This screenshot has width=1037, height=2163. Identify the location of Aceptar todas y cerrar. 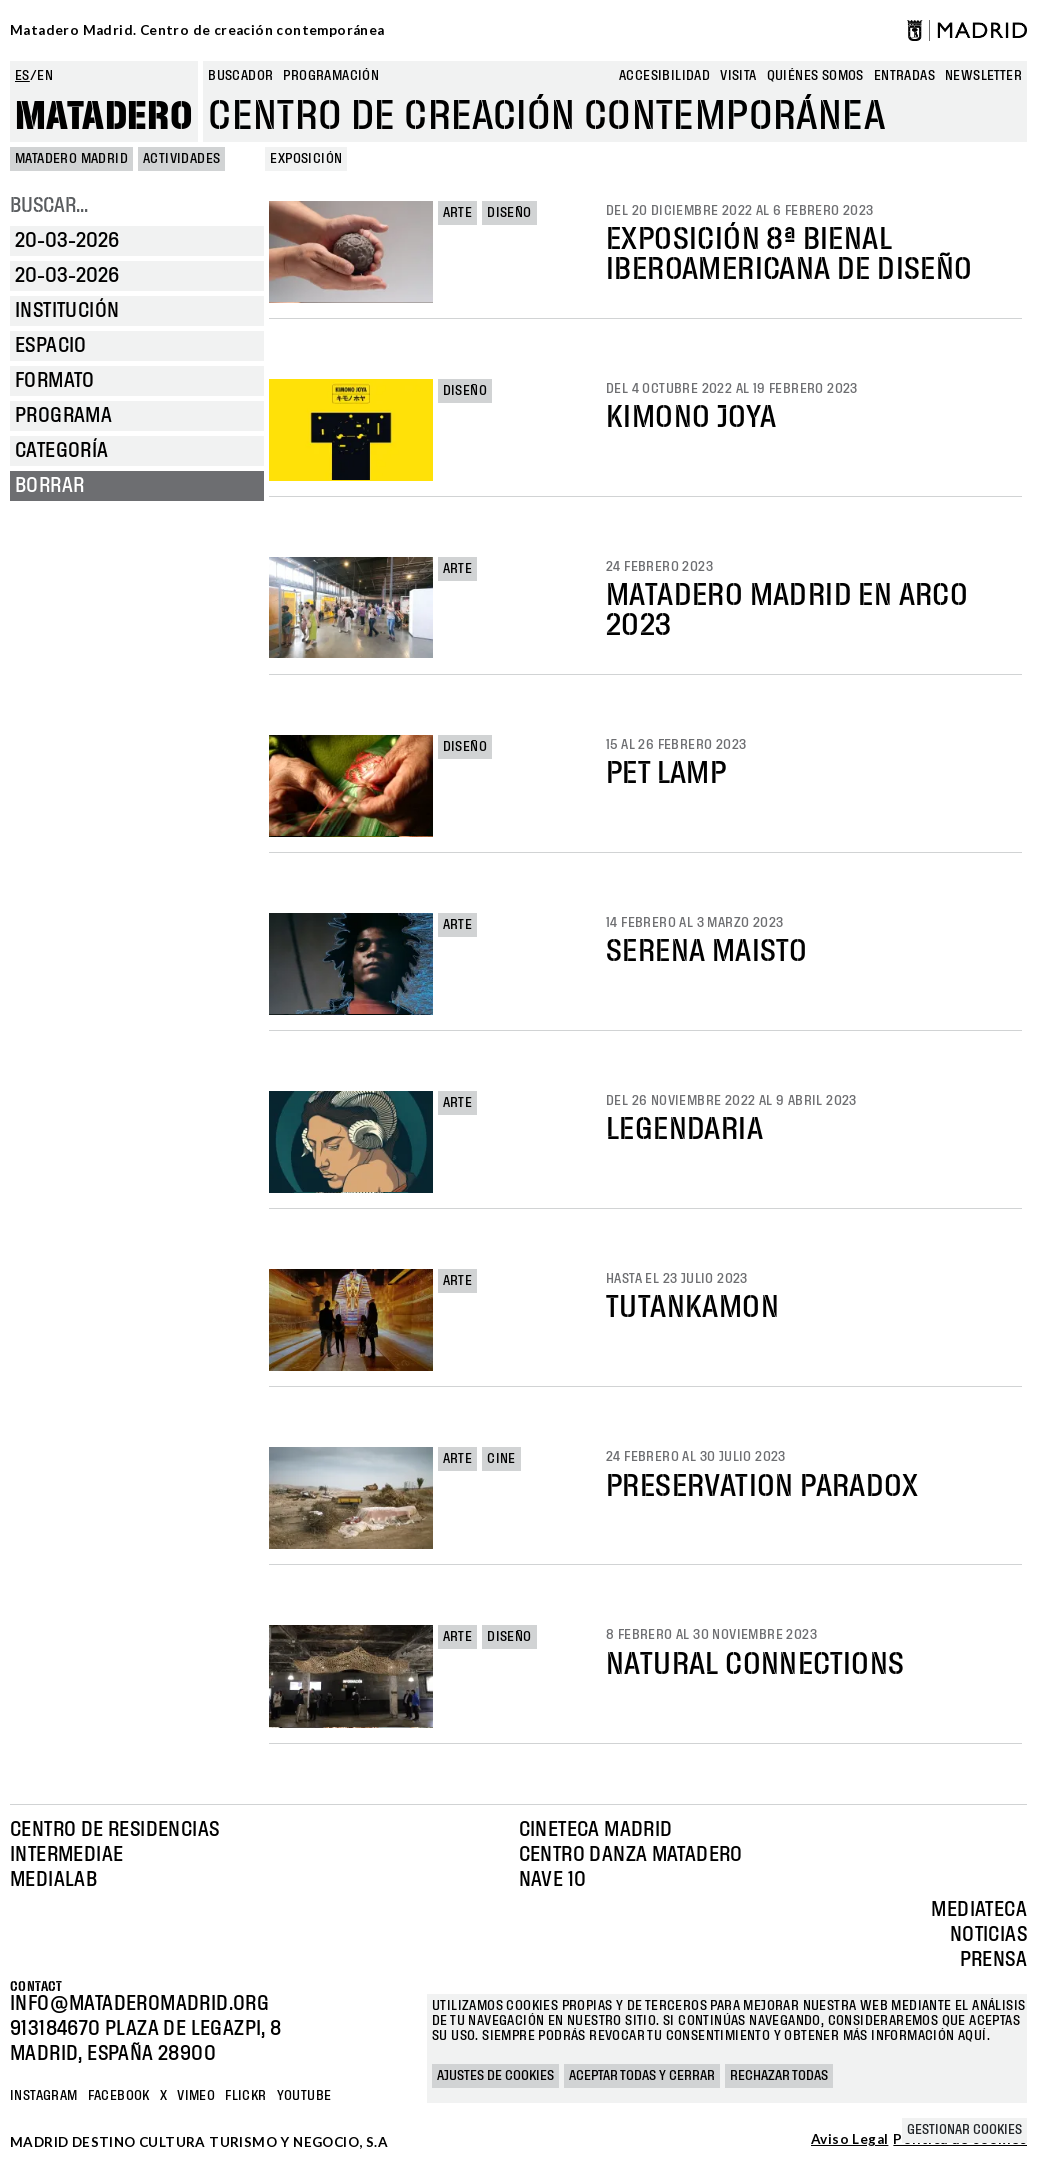
(642, 2076).